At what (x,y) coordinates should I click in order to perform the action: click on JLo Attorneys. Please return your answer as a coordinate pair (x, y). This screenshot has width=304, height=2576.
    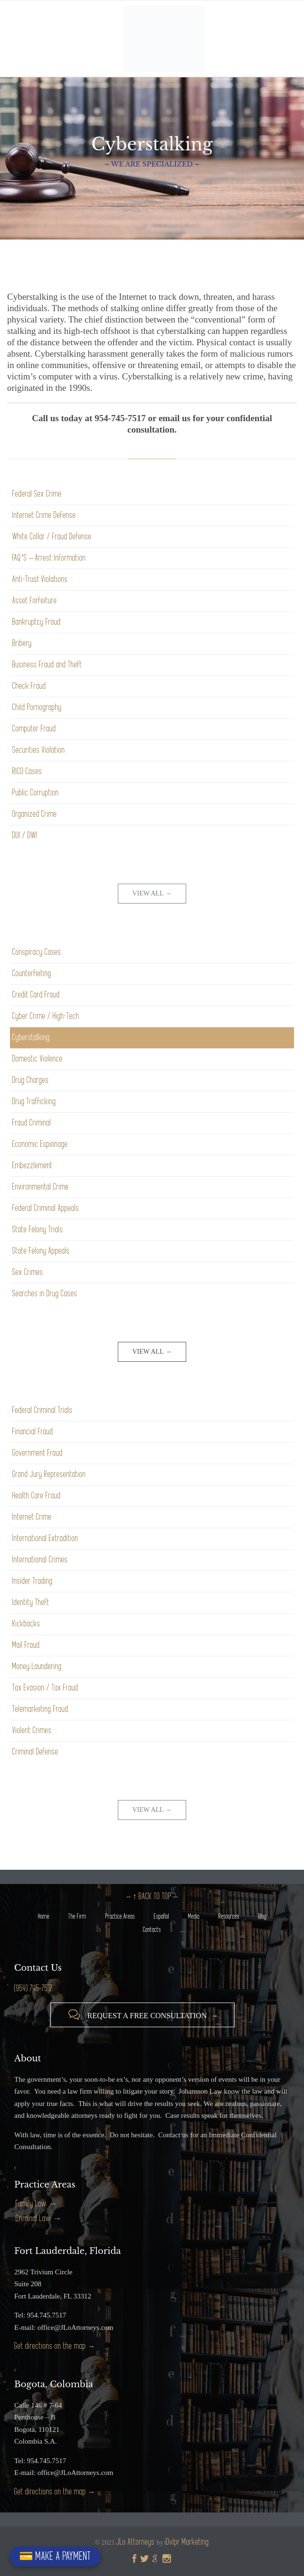
    Looking at the image, I should click on (135, 2542).